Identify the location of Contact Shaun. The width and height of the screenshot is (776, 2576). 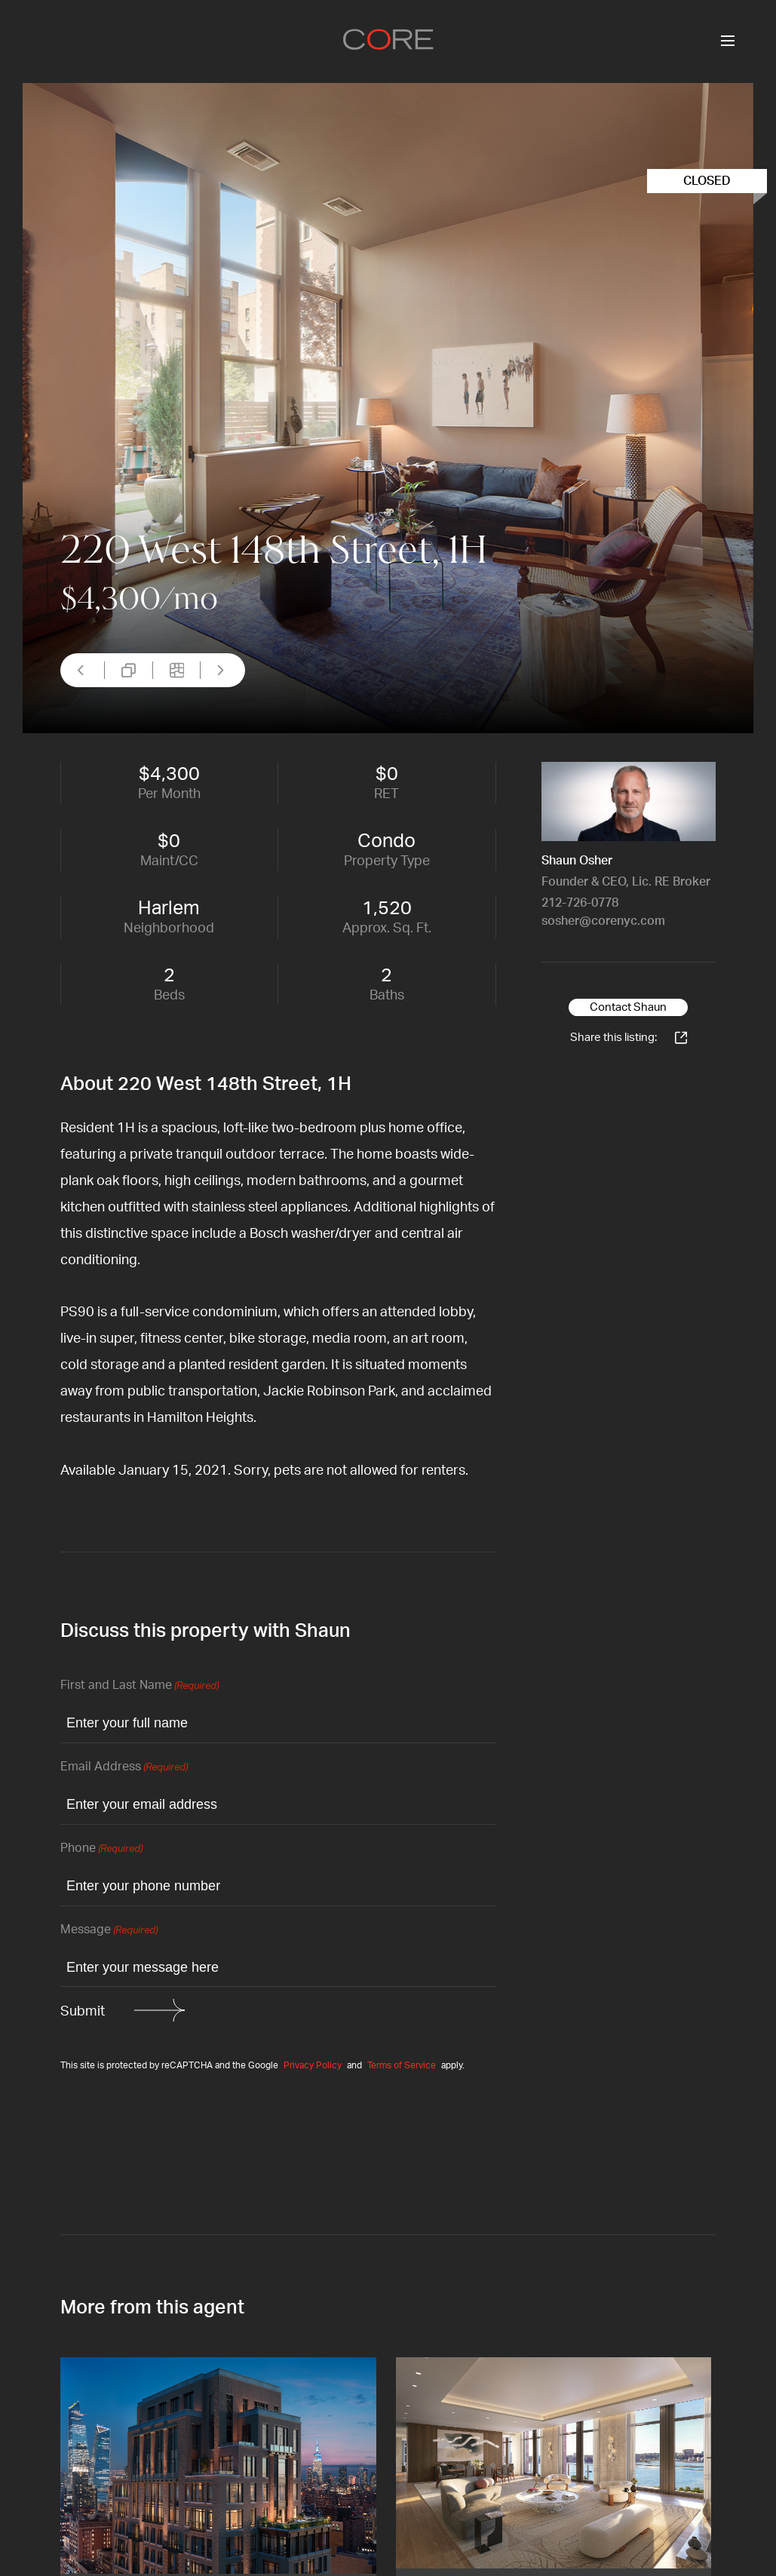
(628, 1007).